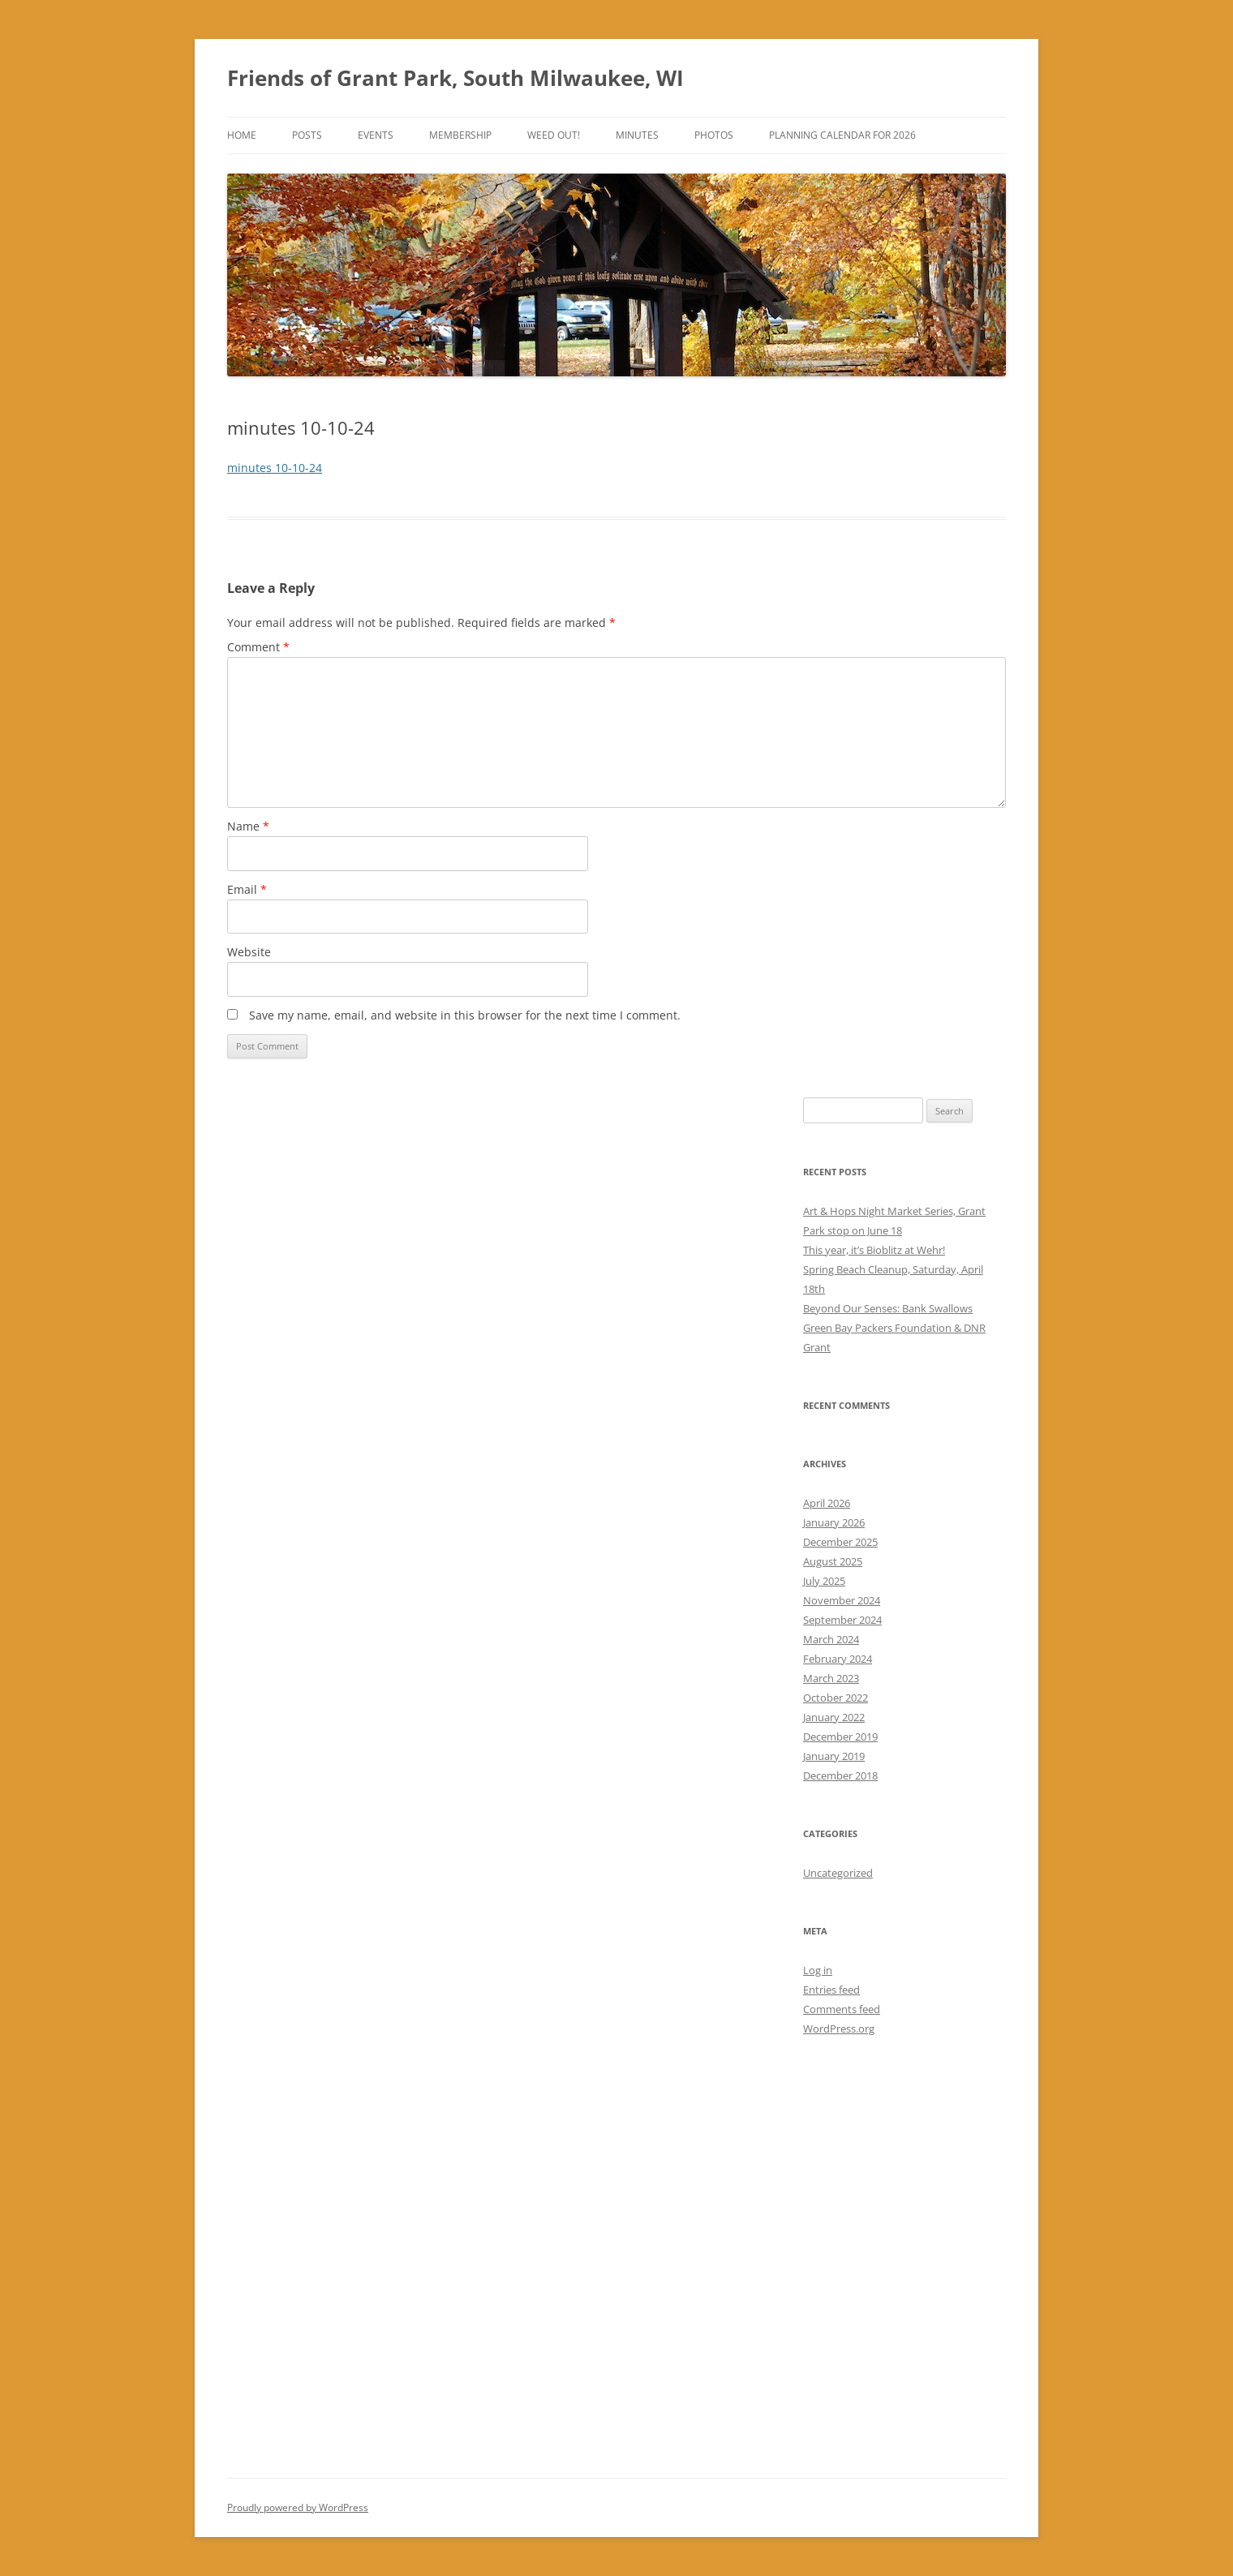 Image resolution: width=1233 pixels, height=2576 pixels. Describe the element at coordinates (838, 2028) in the screenshot. I see `WordPress.org` at that location.